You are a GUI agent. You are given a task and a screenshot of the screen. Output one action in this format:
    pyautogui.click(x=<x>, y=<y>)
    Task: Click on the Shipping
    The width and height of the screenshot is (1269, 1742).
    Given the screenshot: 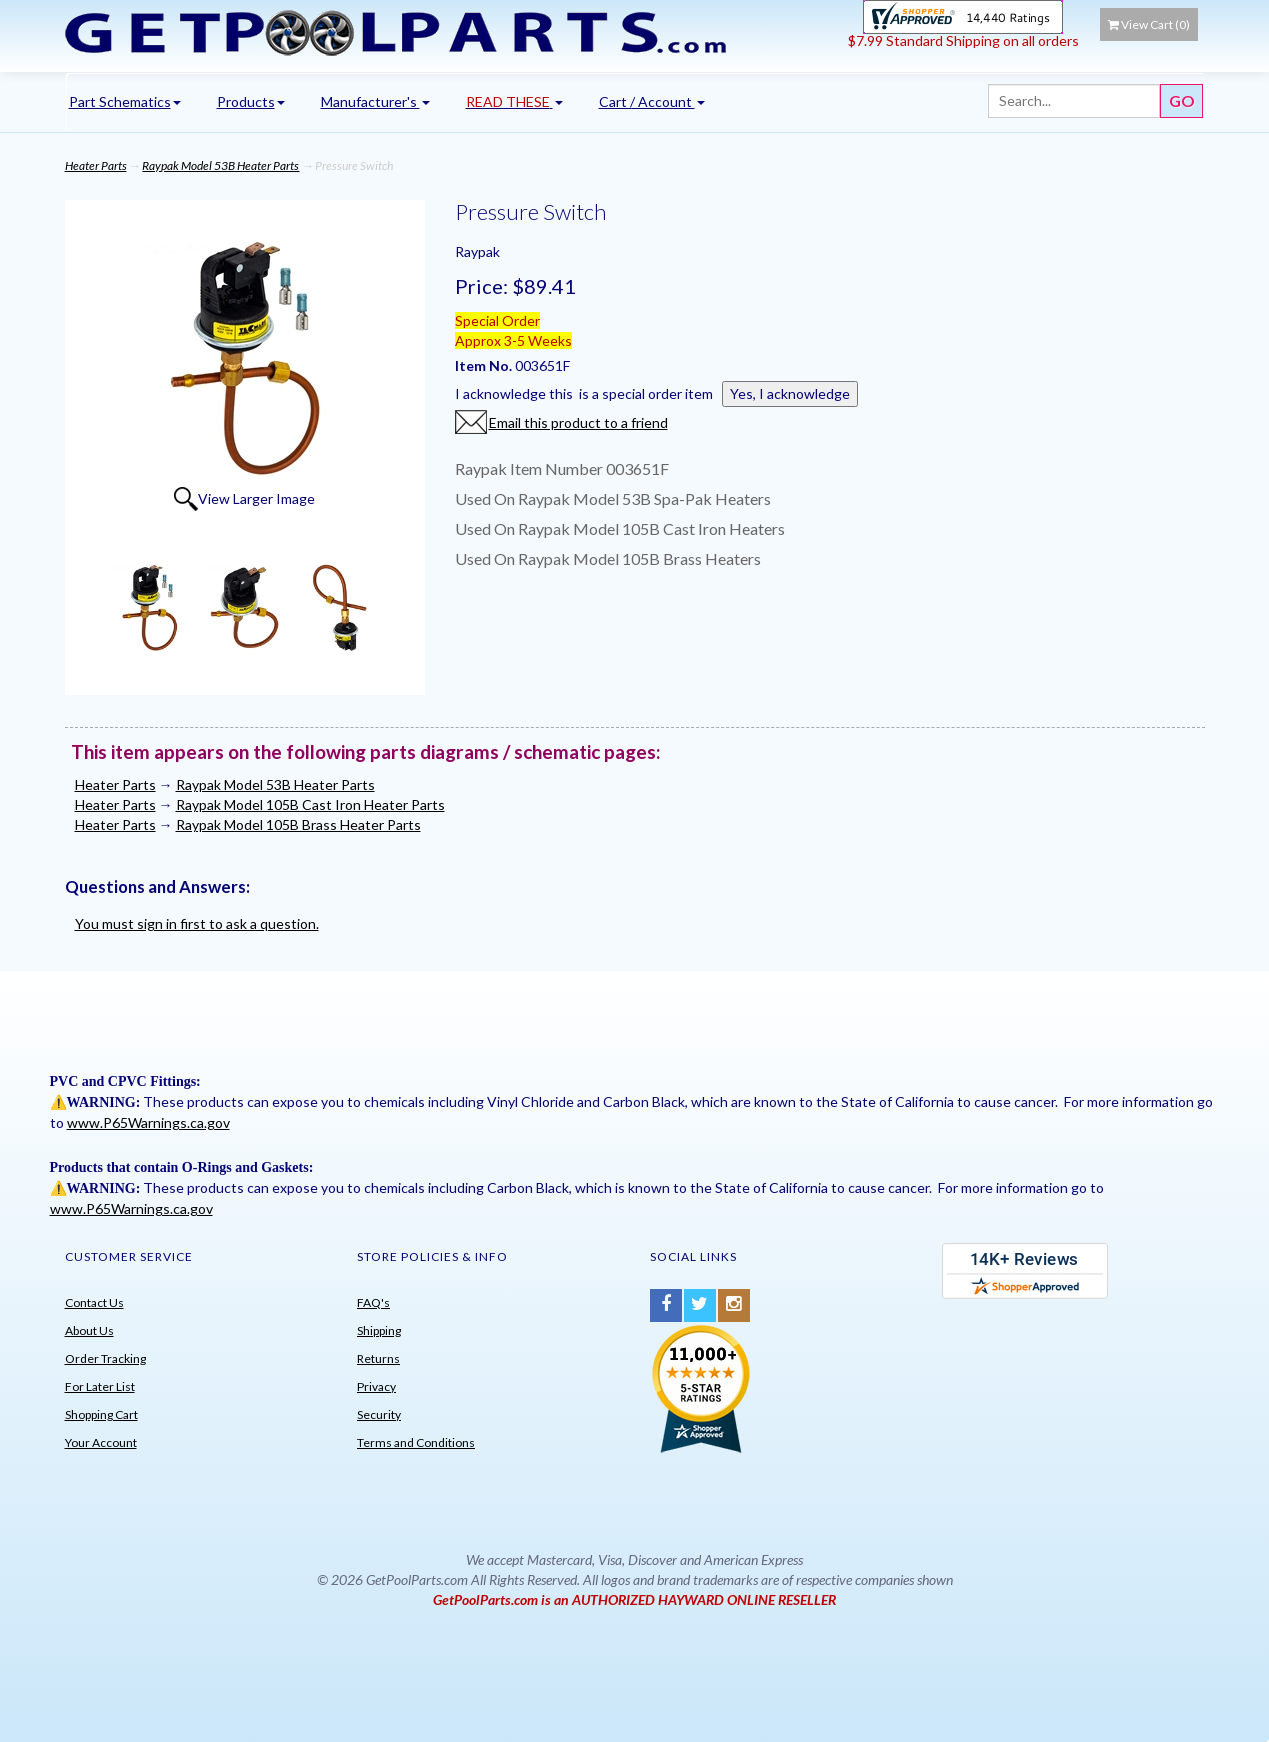 What is the action you would take?
    pyautogui.click(x=379, y=1330)
    